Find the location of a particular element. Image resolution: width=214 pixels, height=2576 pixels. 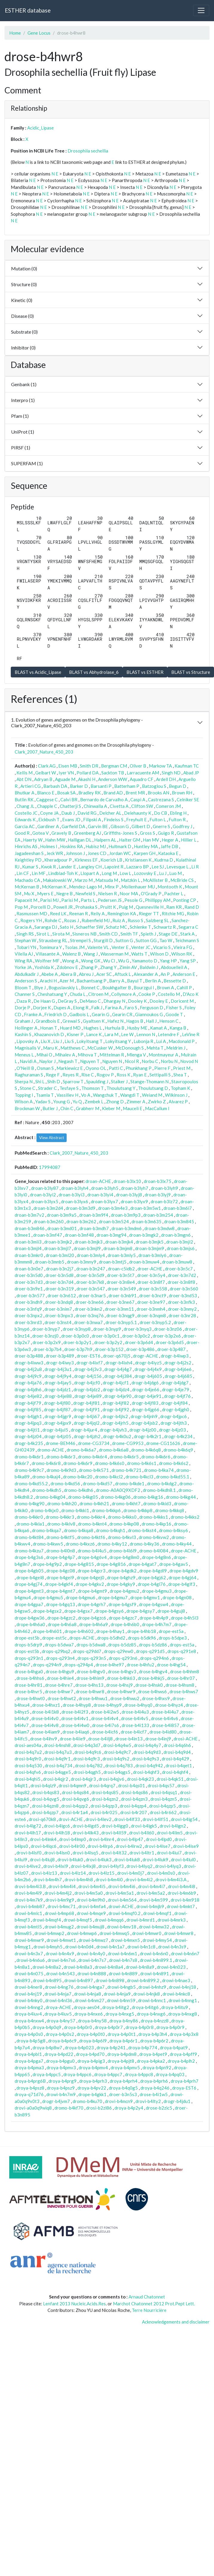

drogr-b4jf85 is located at coordinates (28, 1409).